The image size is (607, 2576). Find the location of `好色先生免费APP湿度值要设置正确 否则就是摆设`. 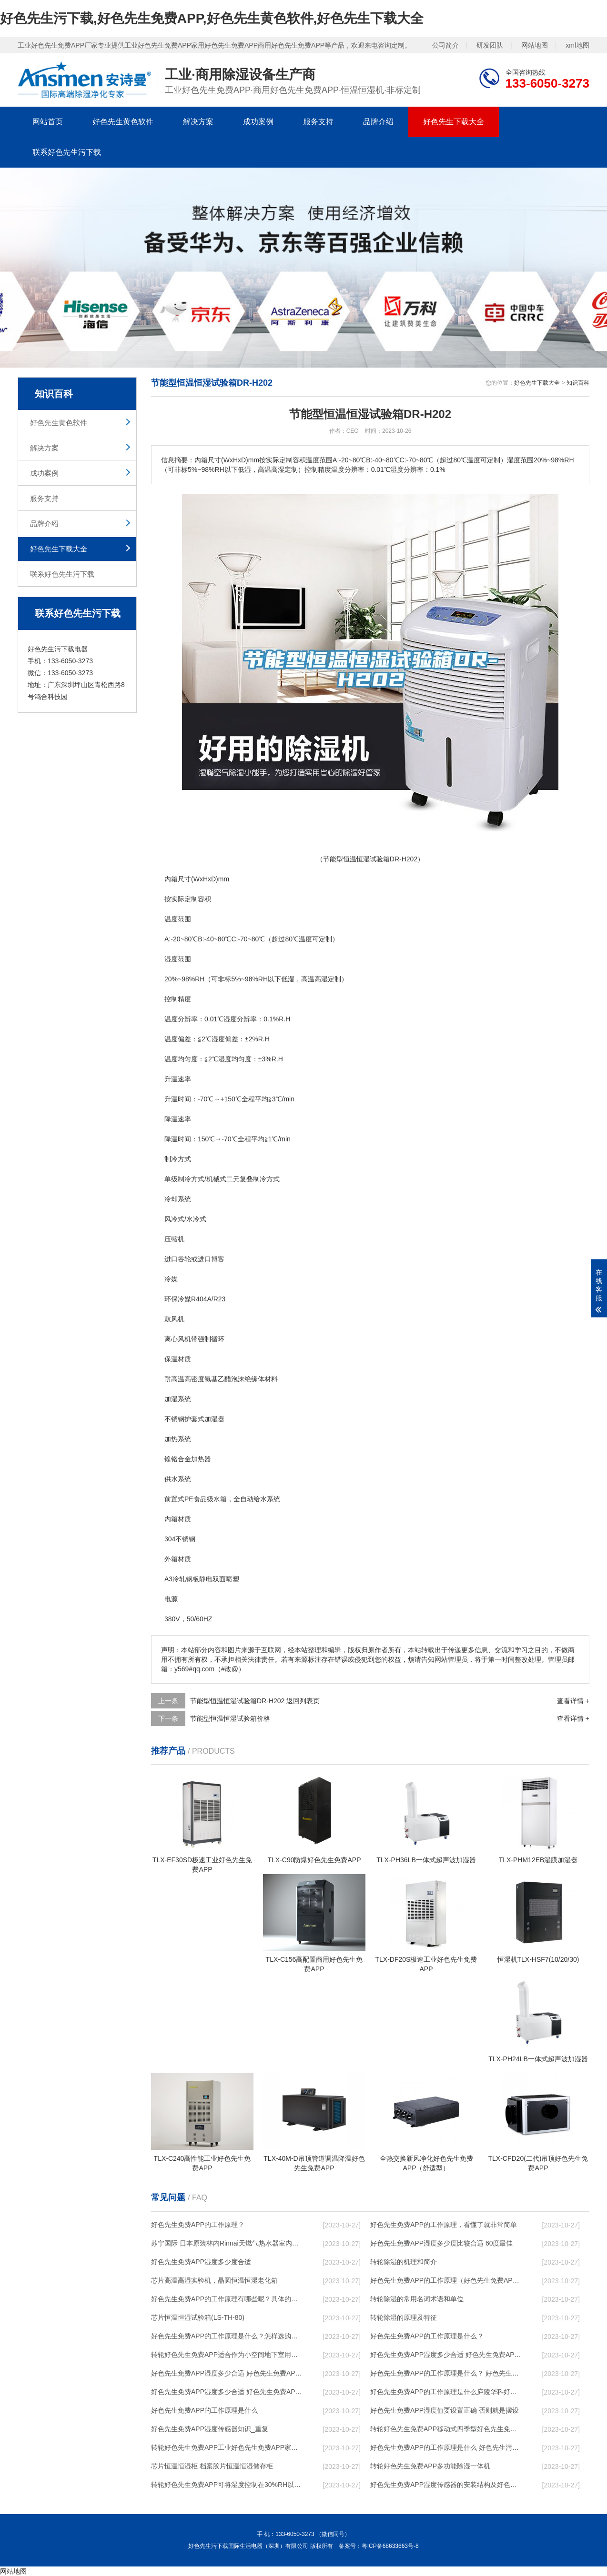

好色先生免费APP湿度值要设置正确 否则就是摆设 is located at coordinates (444, 2410).